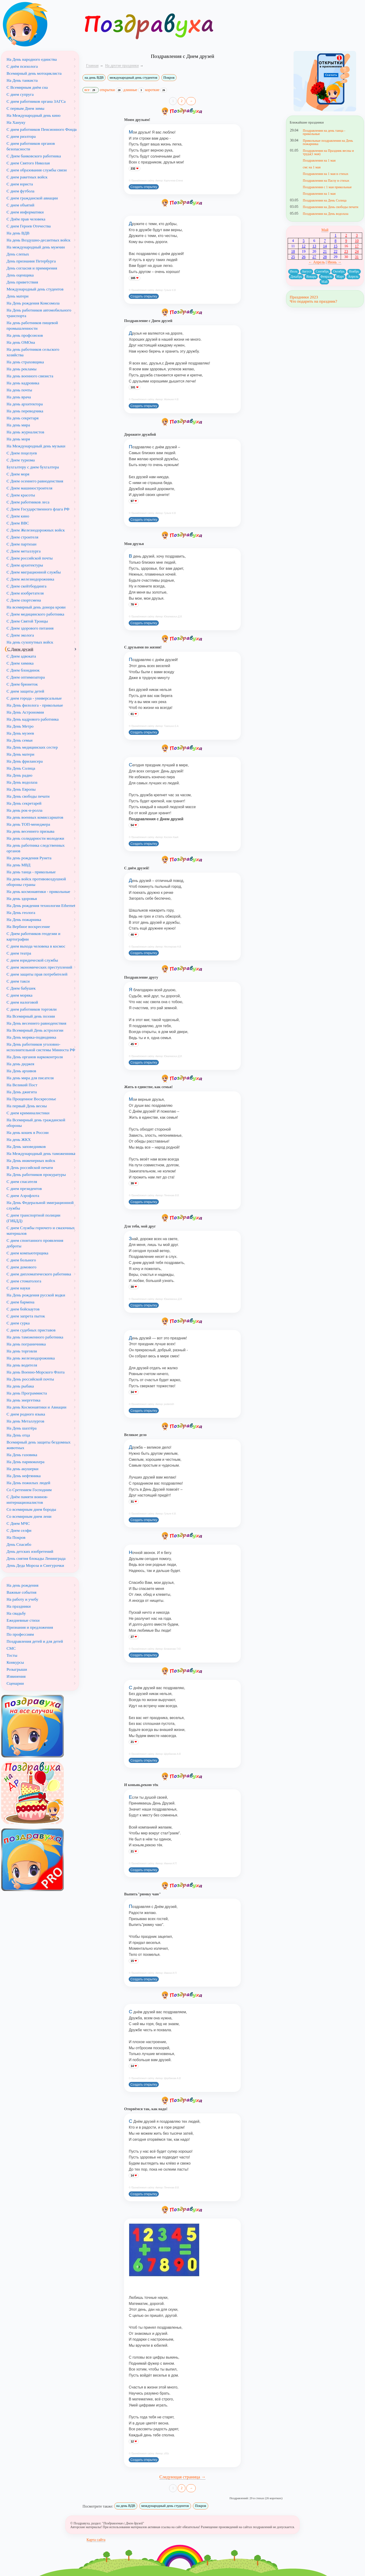 The width and height of the screenshot is (365, 2576). What do you see at coordinates (36, 1295) in the screenshot?
I see `На День рождения русской водки` at bounding box center [36, 1295].